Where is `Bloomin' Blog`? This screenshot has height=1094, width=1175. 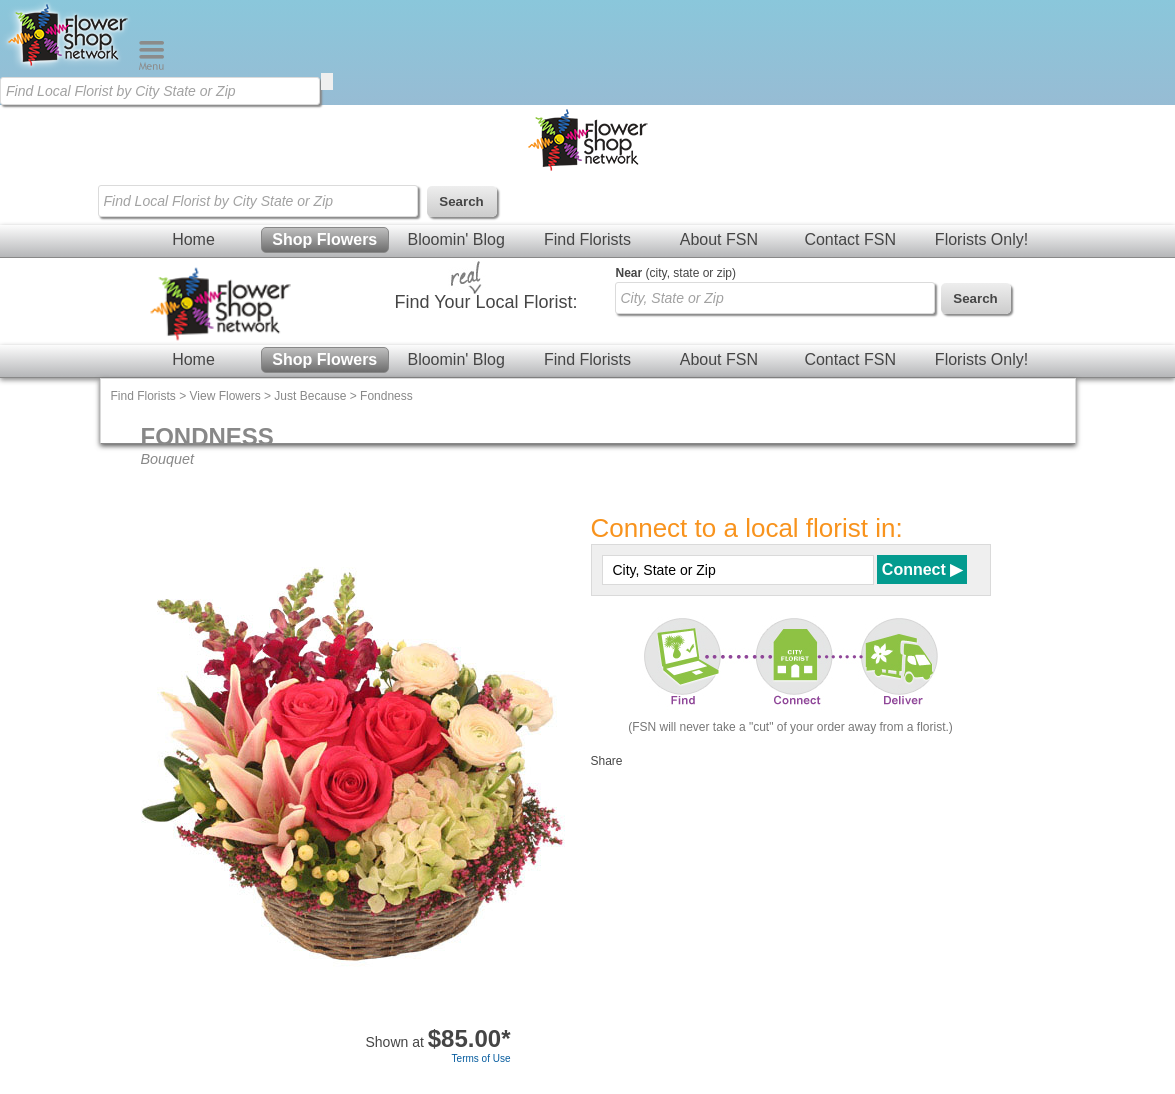 Bloomin' Blog is located at coordinates (455, 239).